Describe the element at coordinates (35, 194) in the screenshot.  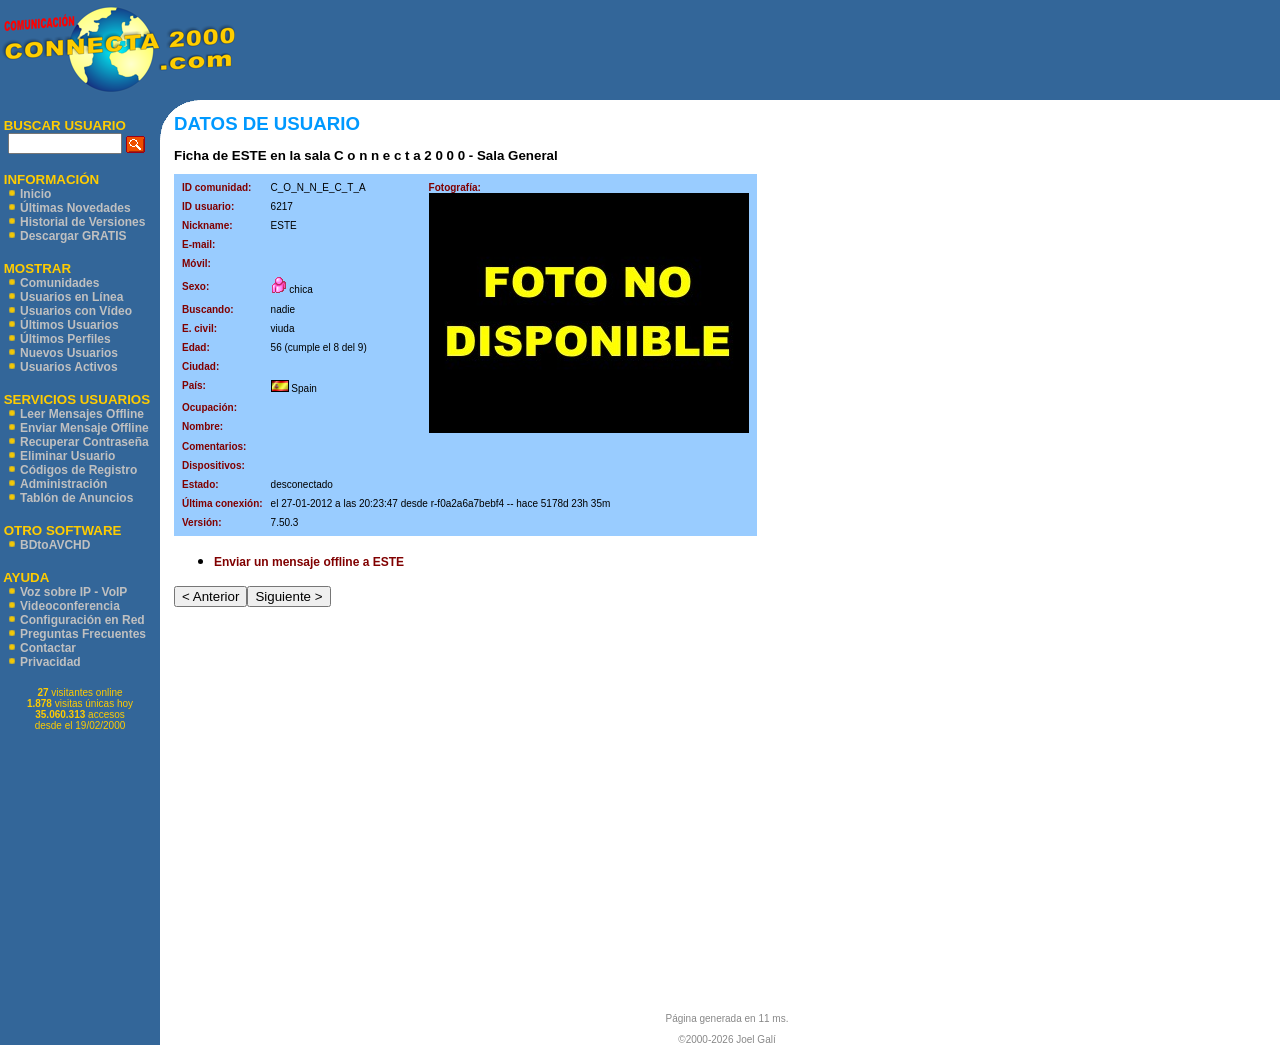
I see `Inicio` at that location.